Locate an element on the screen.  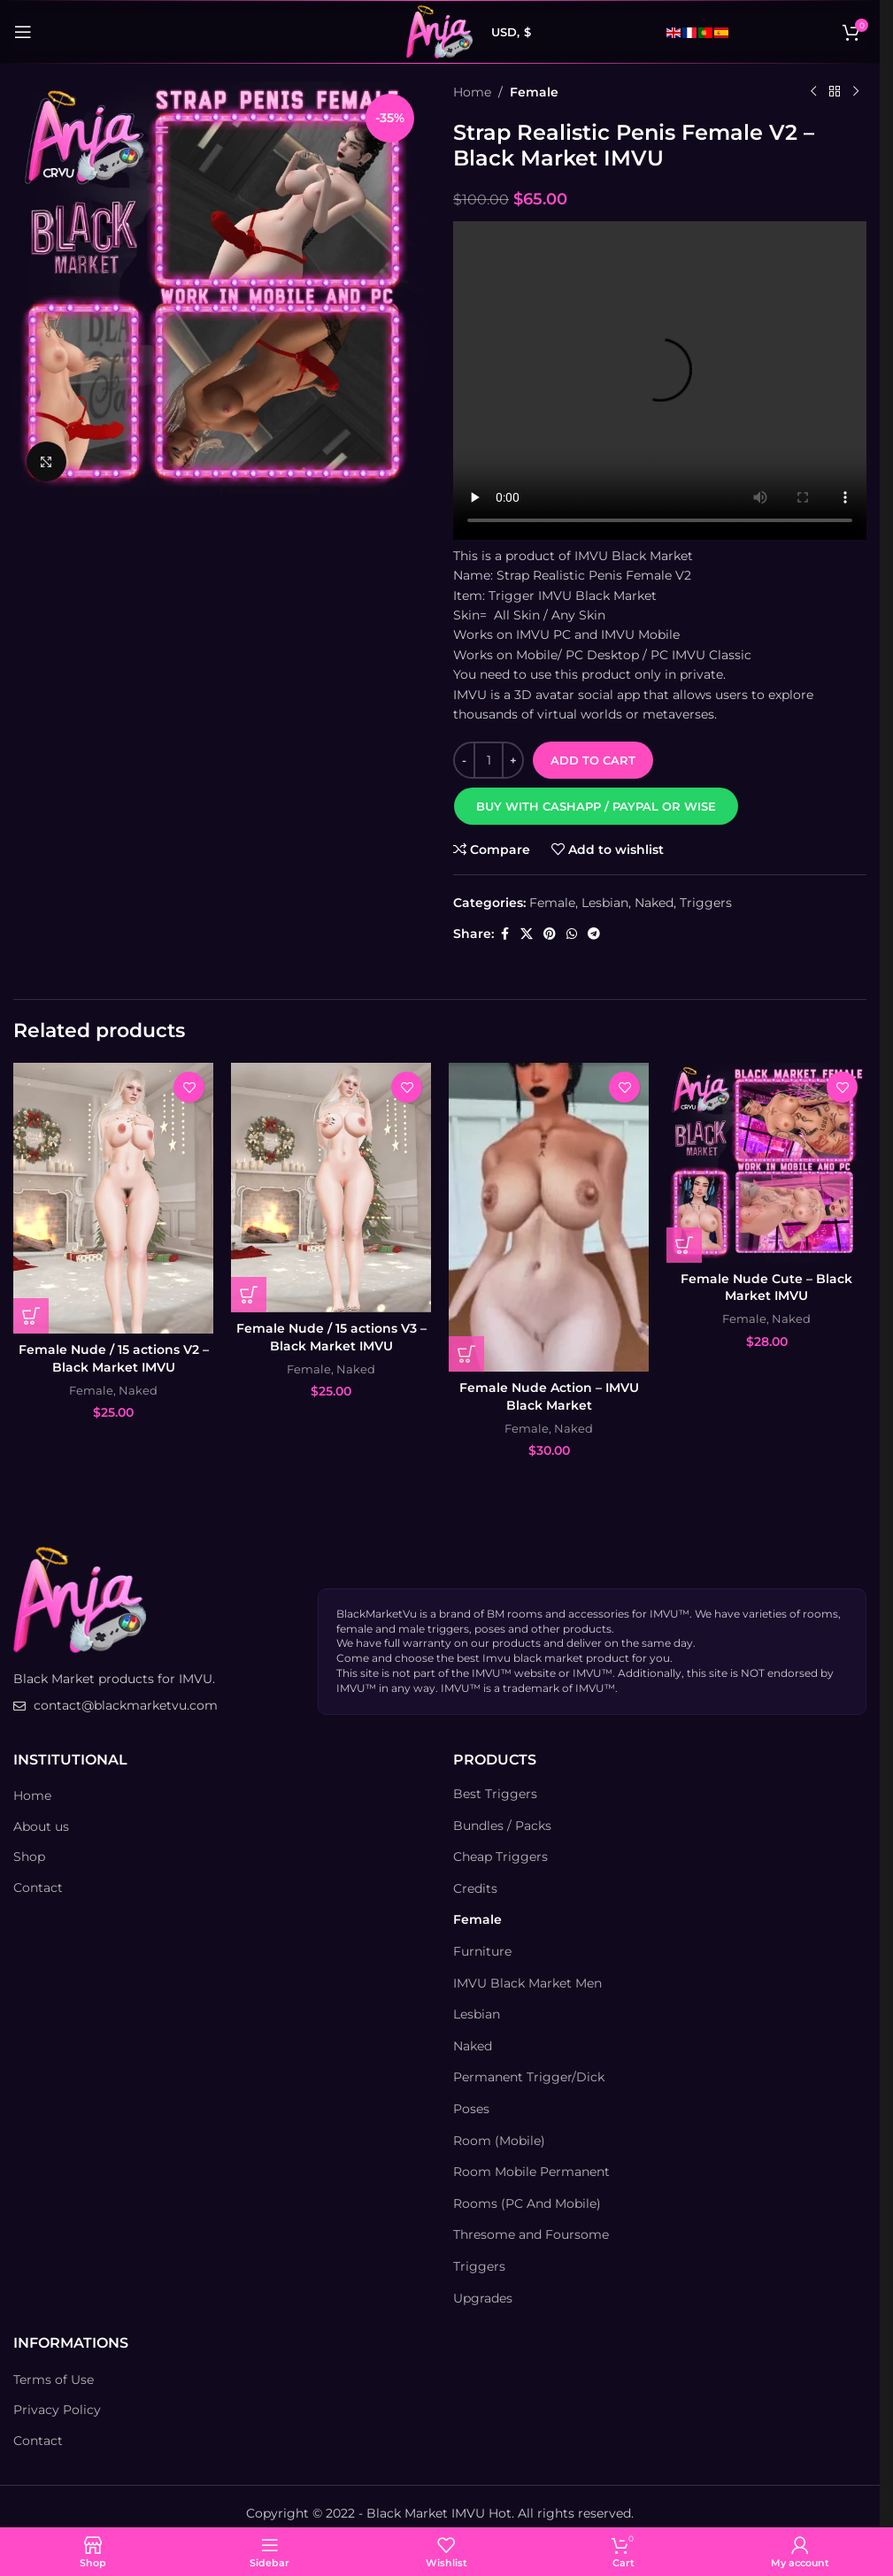
Permanent Trigger/Dick is located at coordinates (528, 2077).